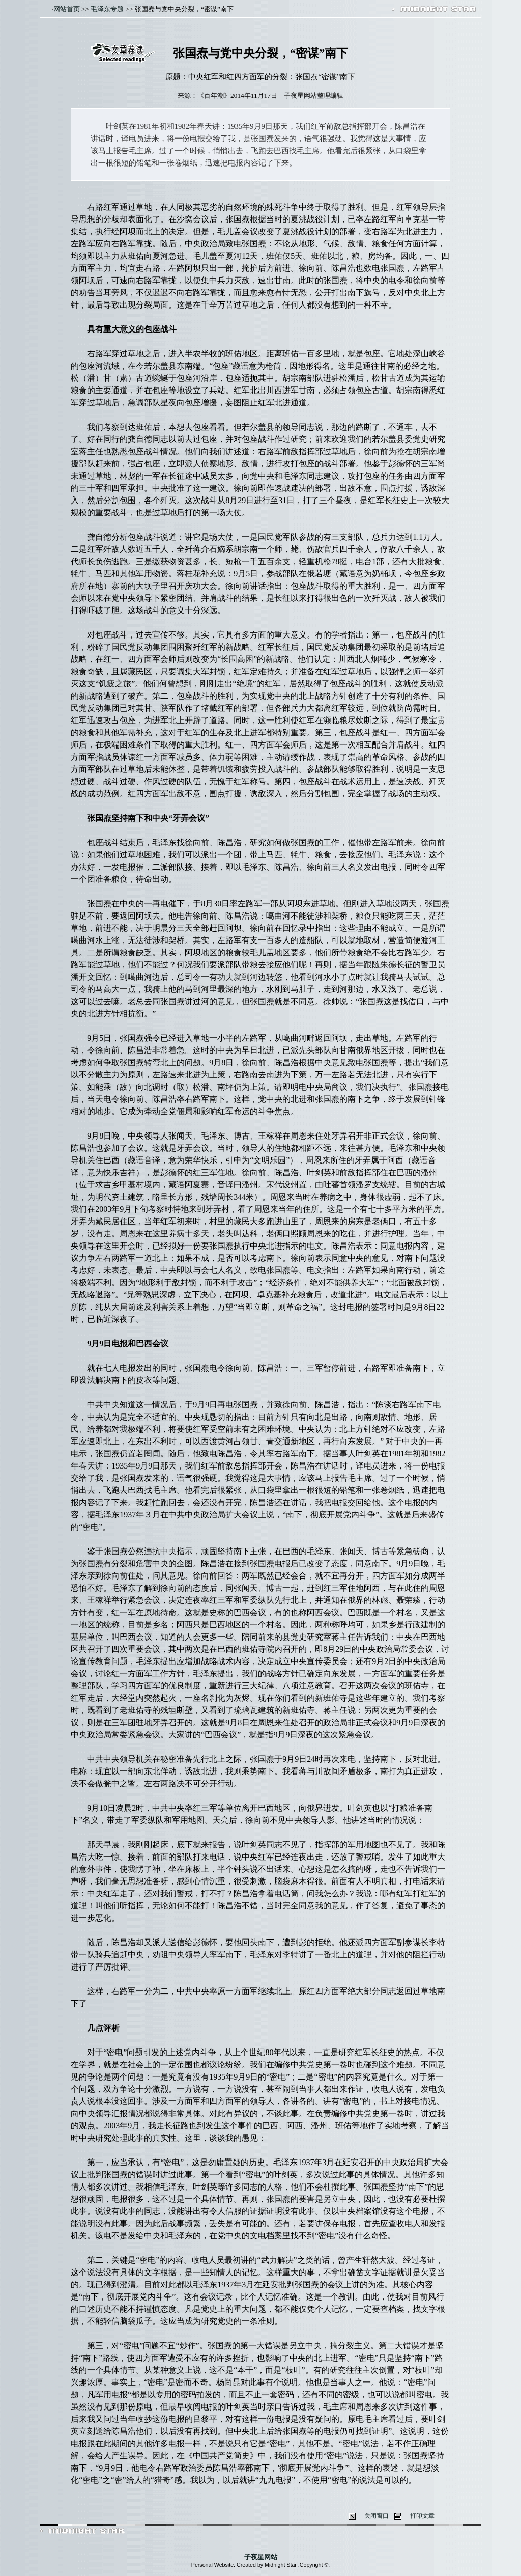  Describe the element at coordinates (422, 2515) in the screenshot. I see `打印文章` at that location.